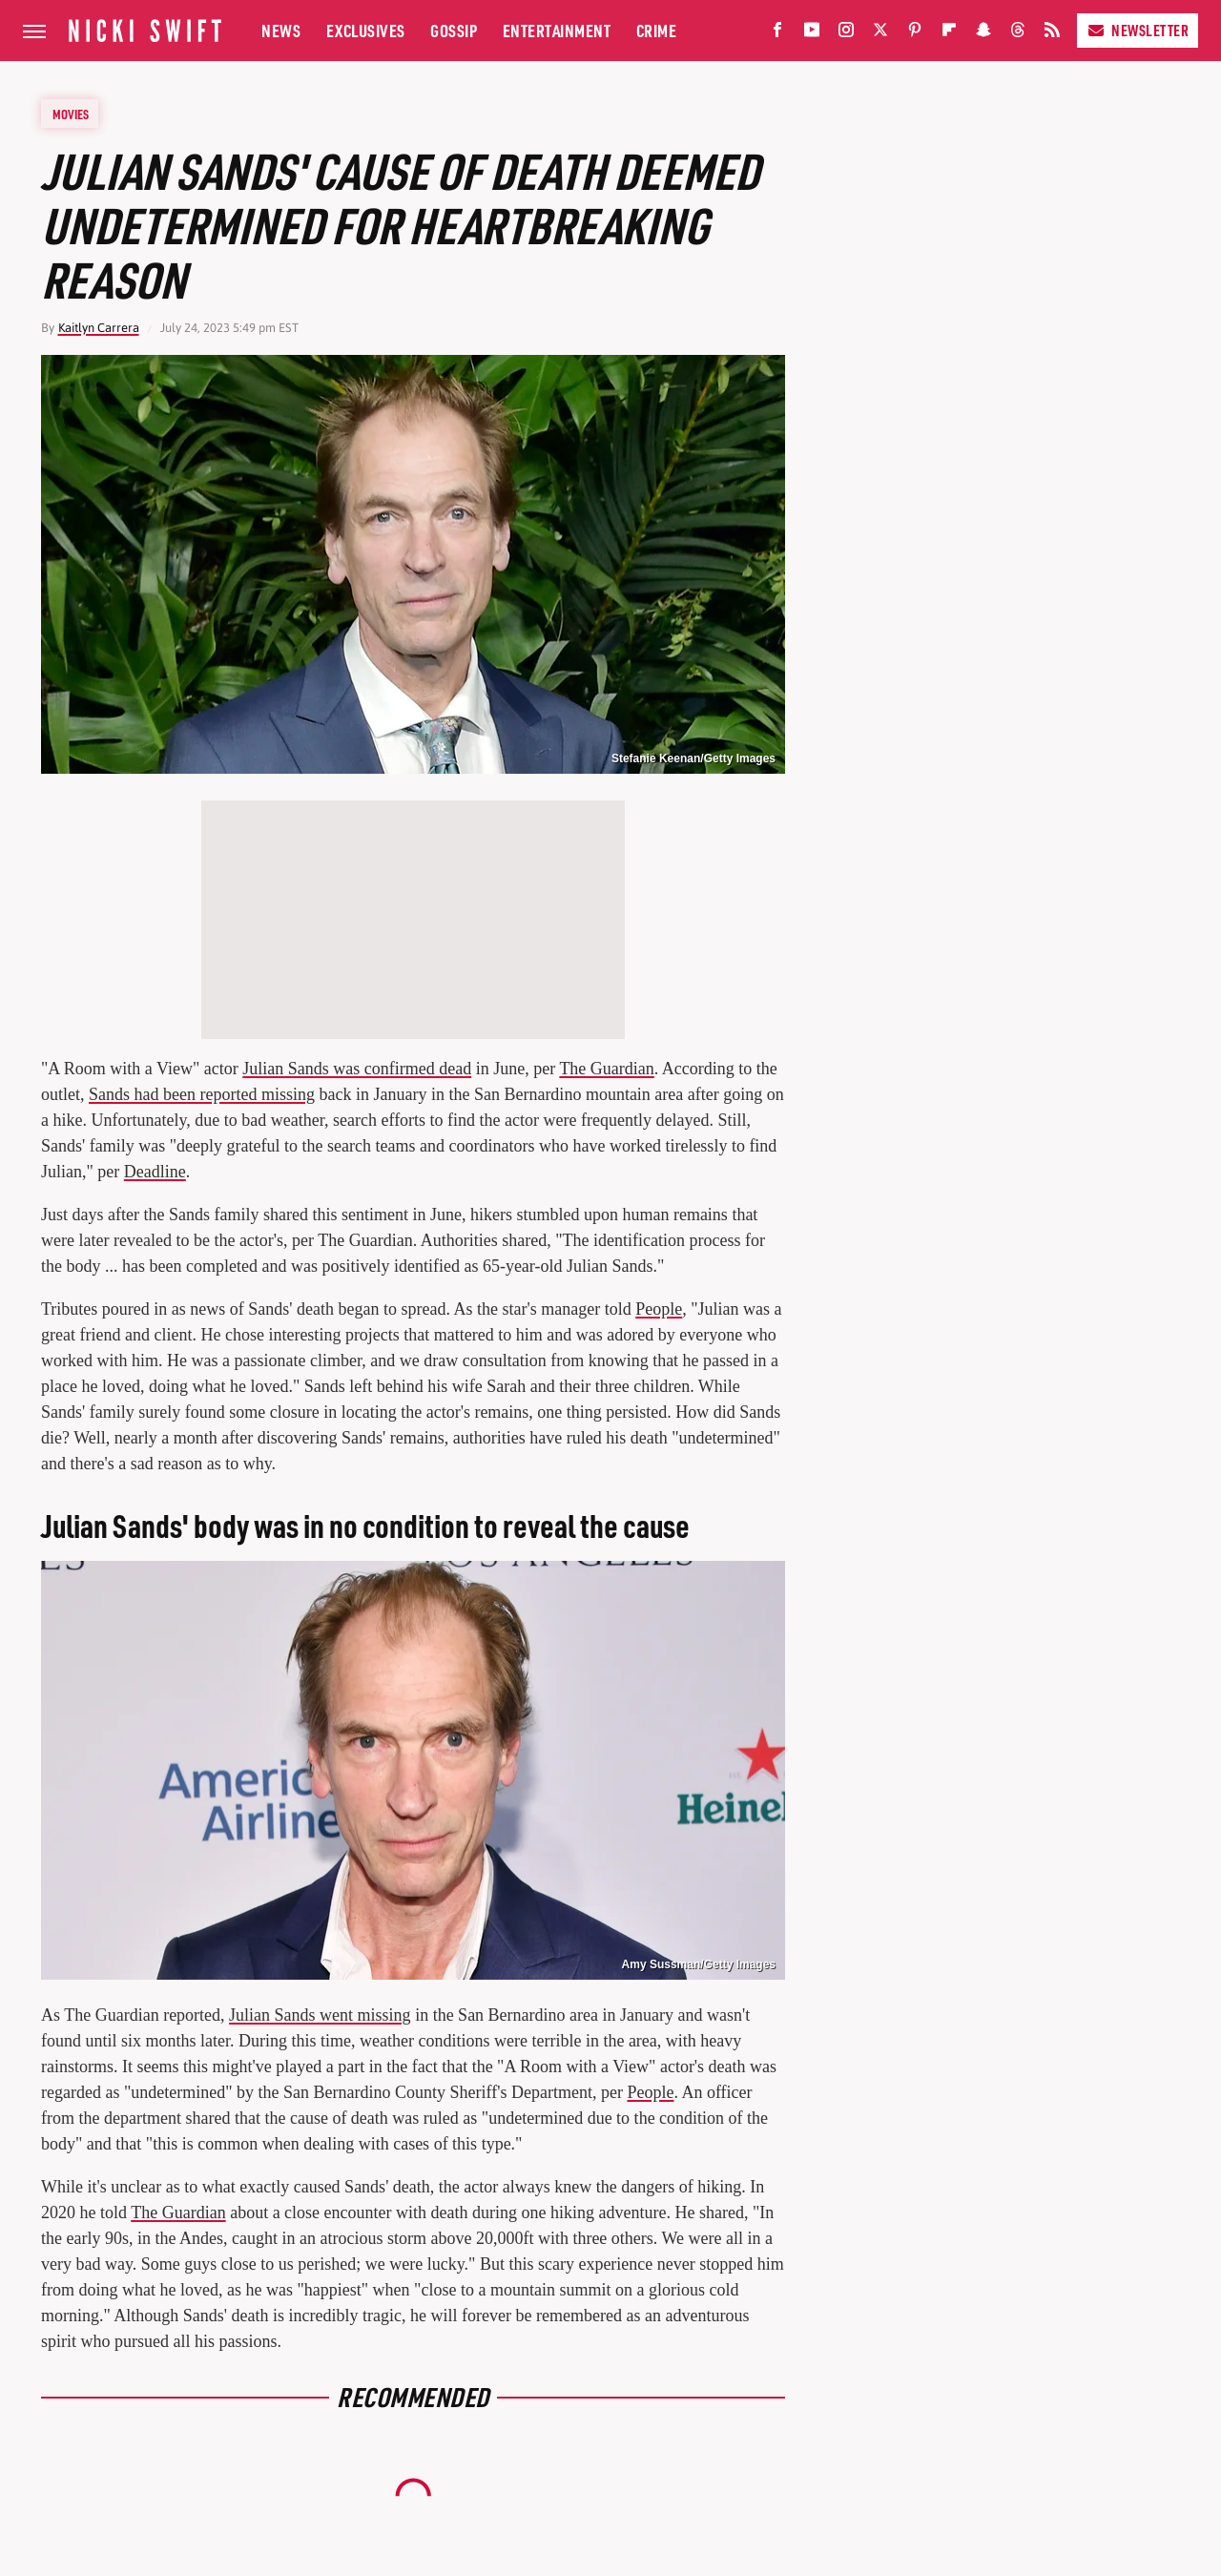 The width and height of the screenshot is (1221, 2576). What do you see at coordinates (983, 34) in the screenshot?
I see `[Snapchat]` at bounding box center [983, 34].